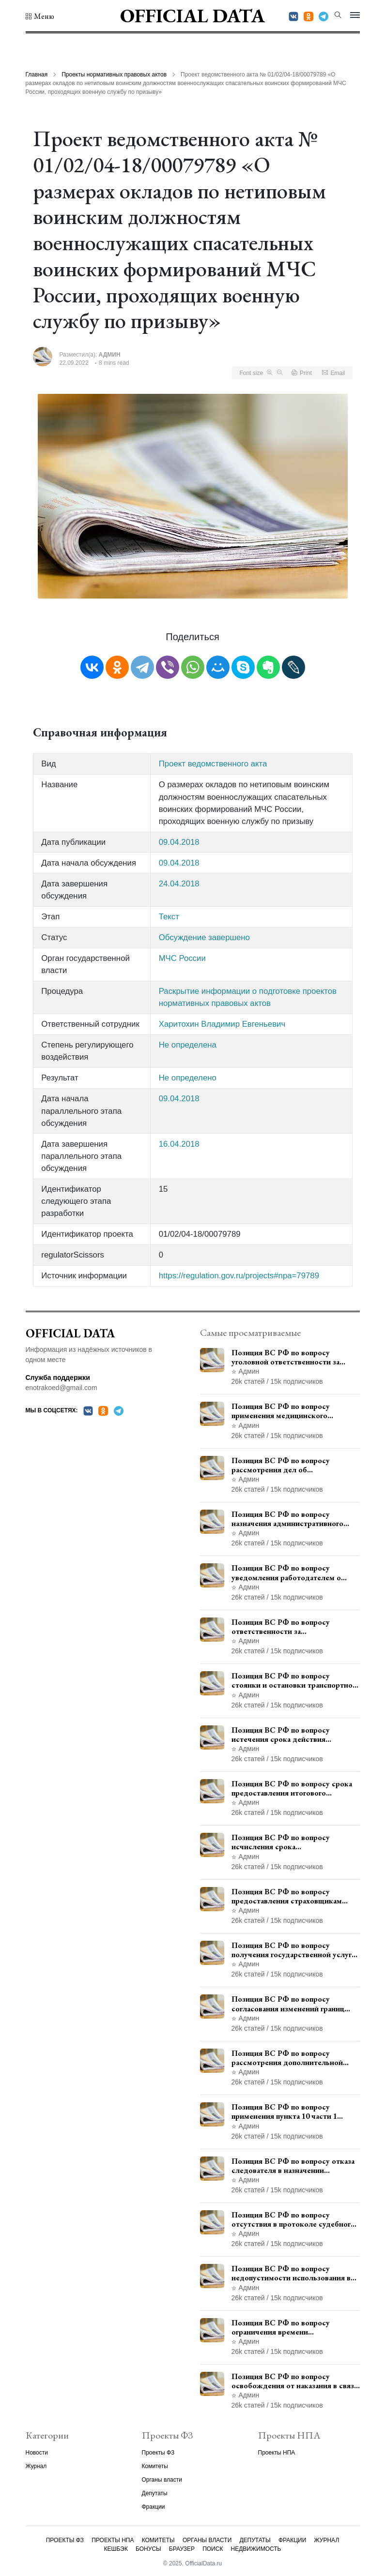 Image resolution: width=385 pixels, height=2576 pixels. Describe the element at coordinates (204, 937) in the screenshot. I see `Обсуждение завершено` at that location.